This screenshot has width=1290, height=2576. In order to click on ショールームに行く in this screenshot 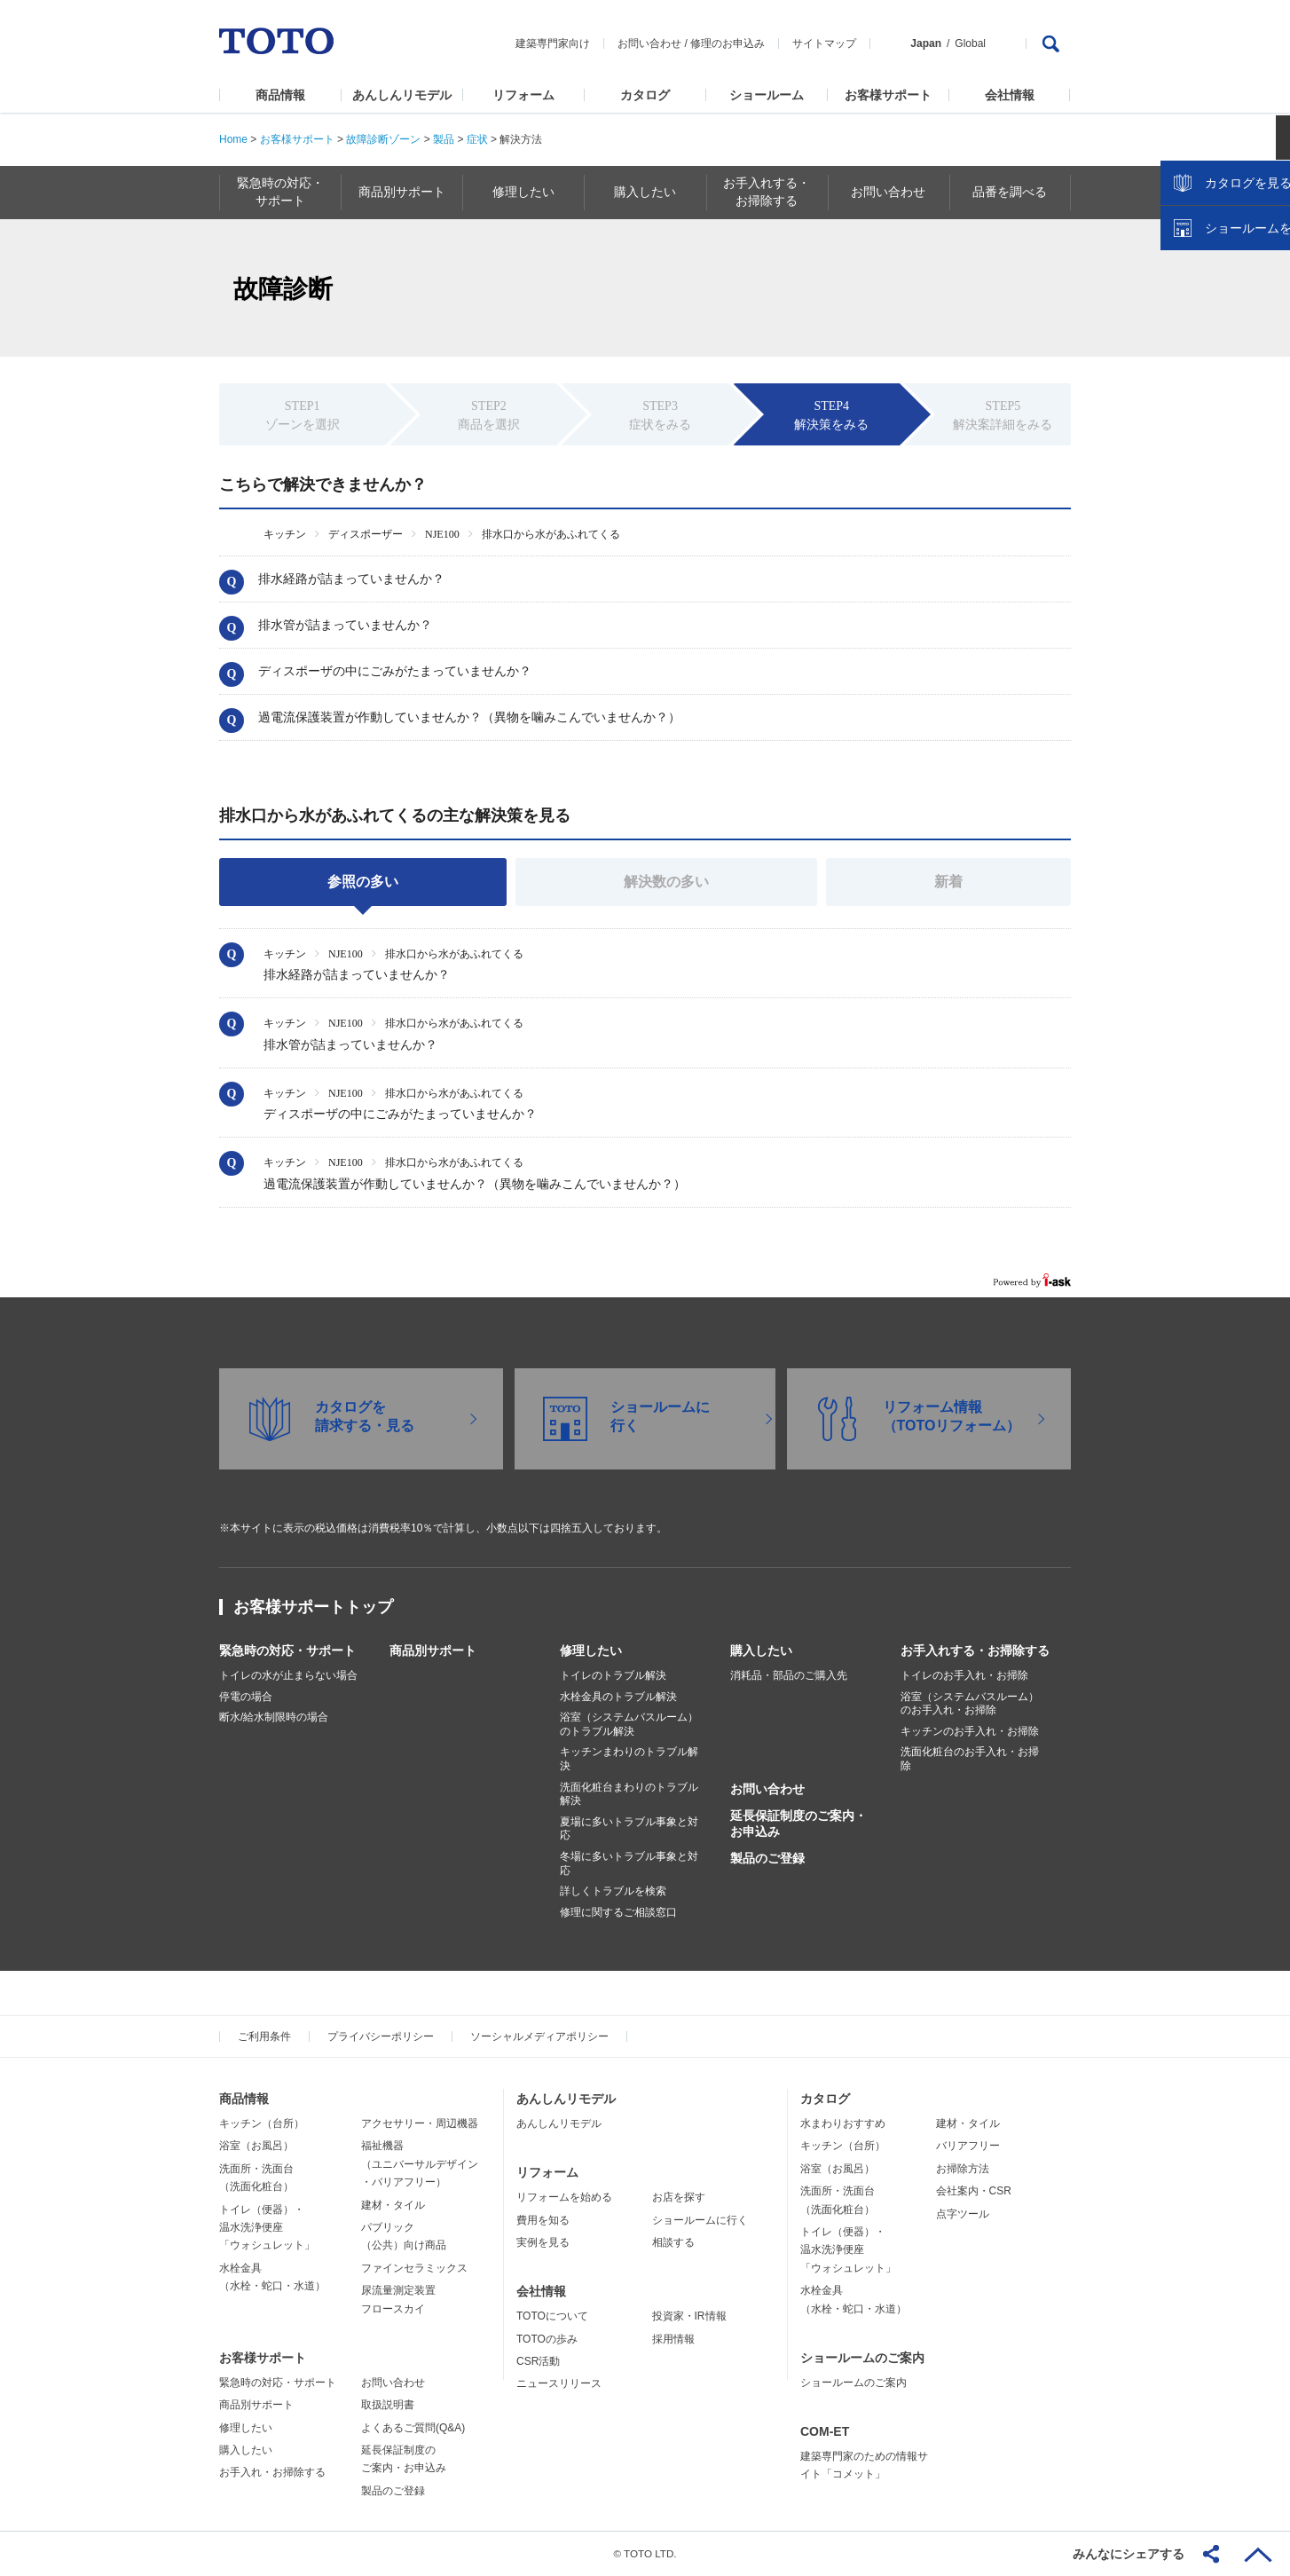, I will do `click(700, 2220)`.